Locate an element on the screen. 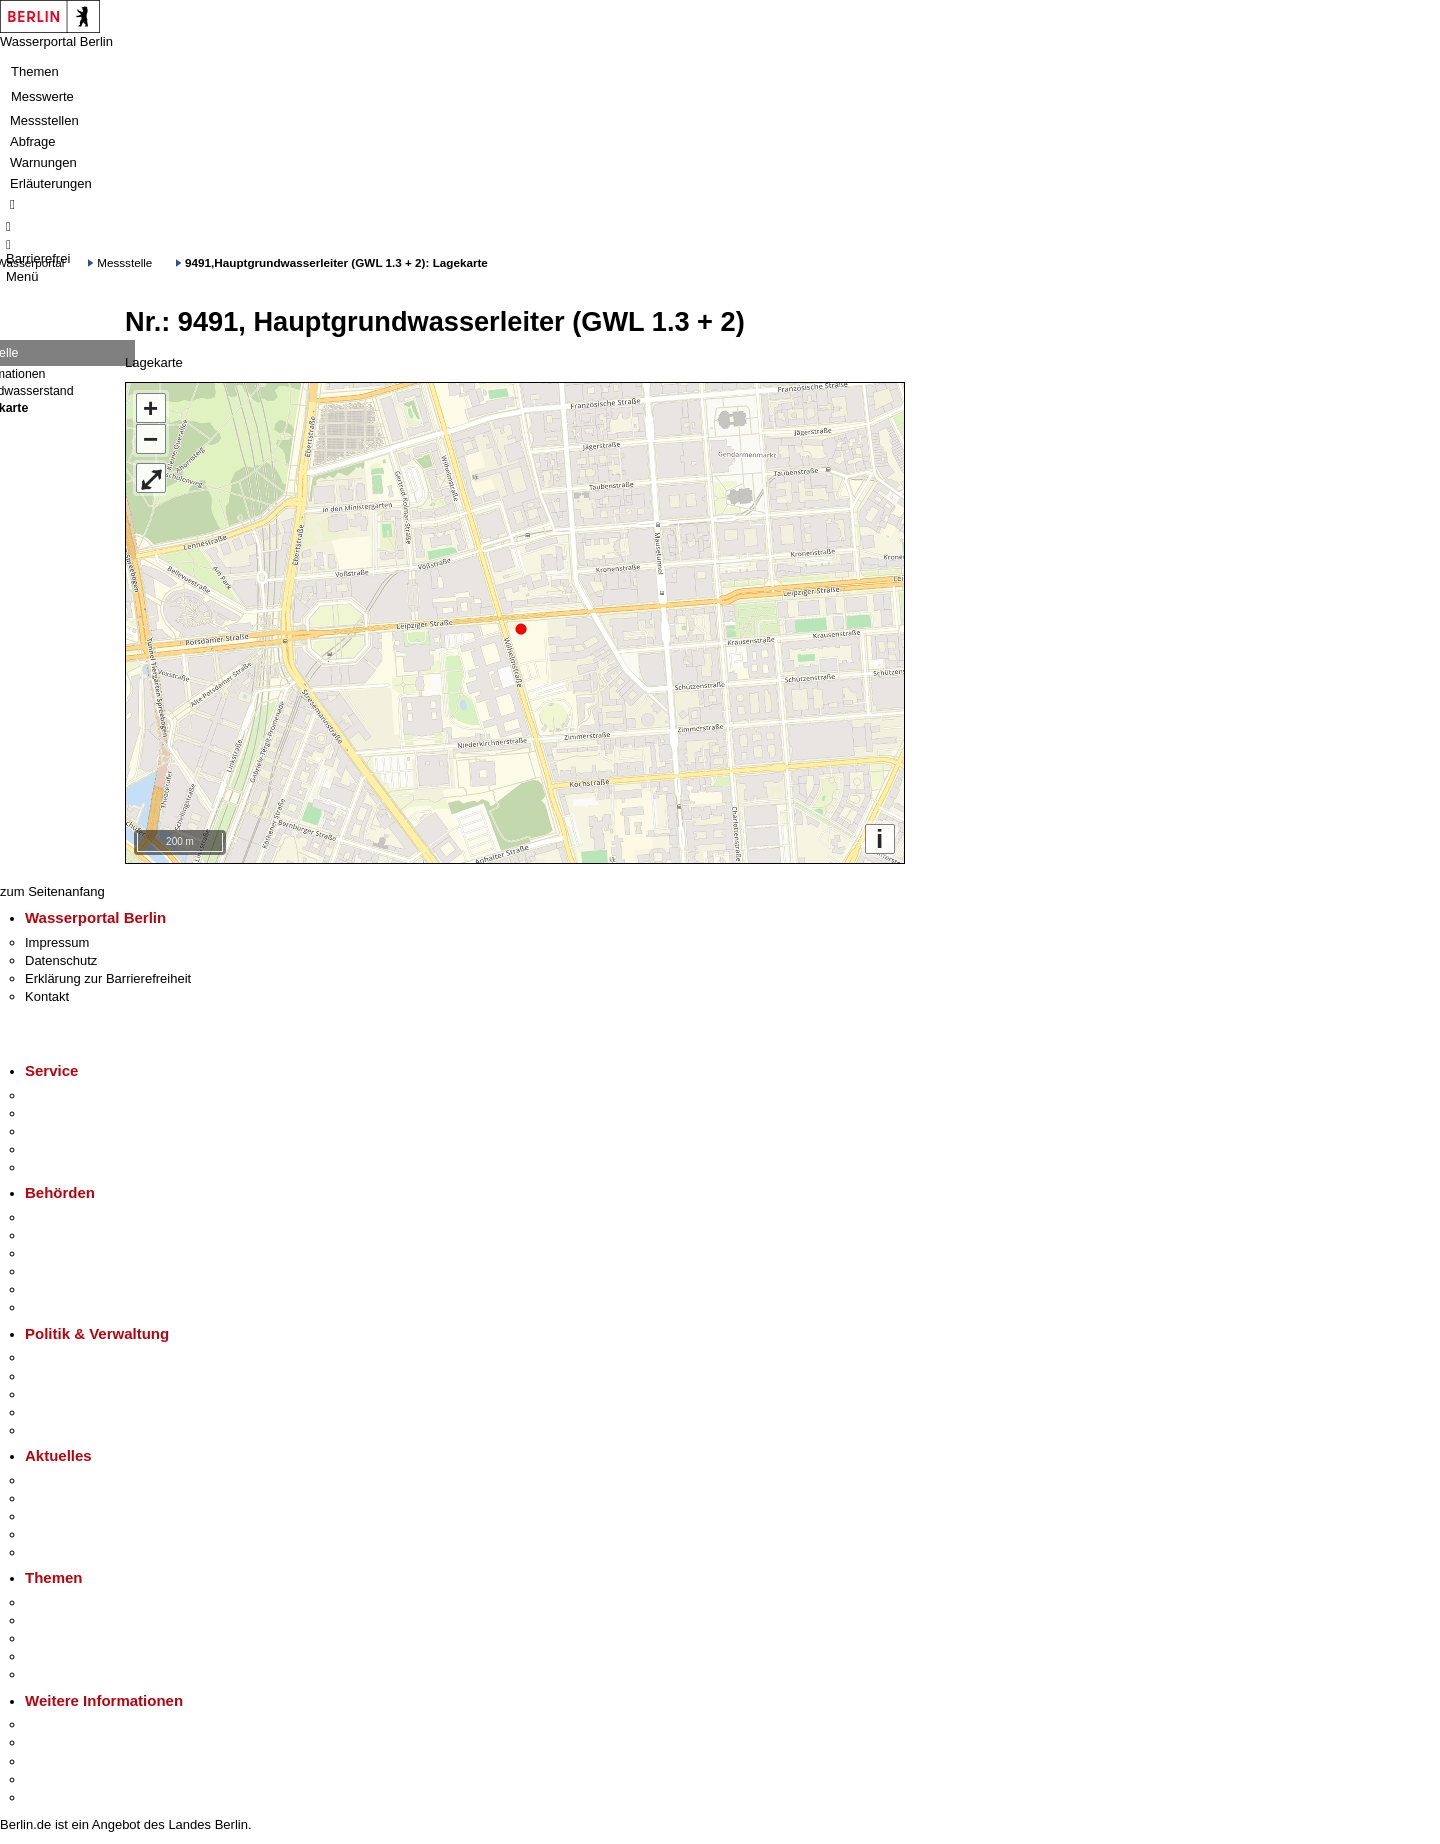  Notdienste is located at coordinates (56, 1149).